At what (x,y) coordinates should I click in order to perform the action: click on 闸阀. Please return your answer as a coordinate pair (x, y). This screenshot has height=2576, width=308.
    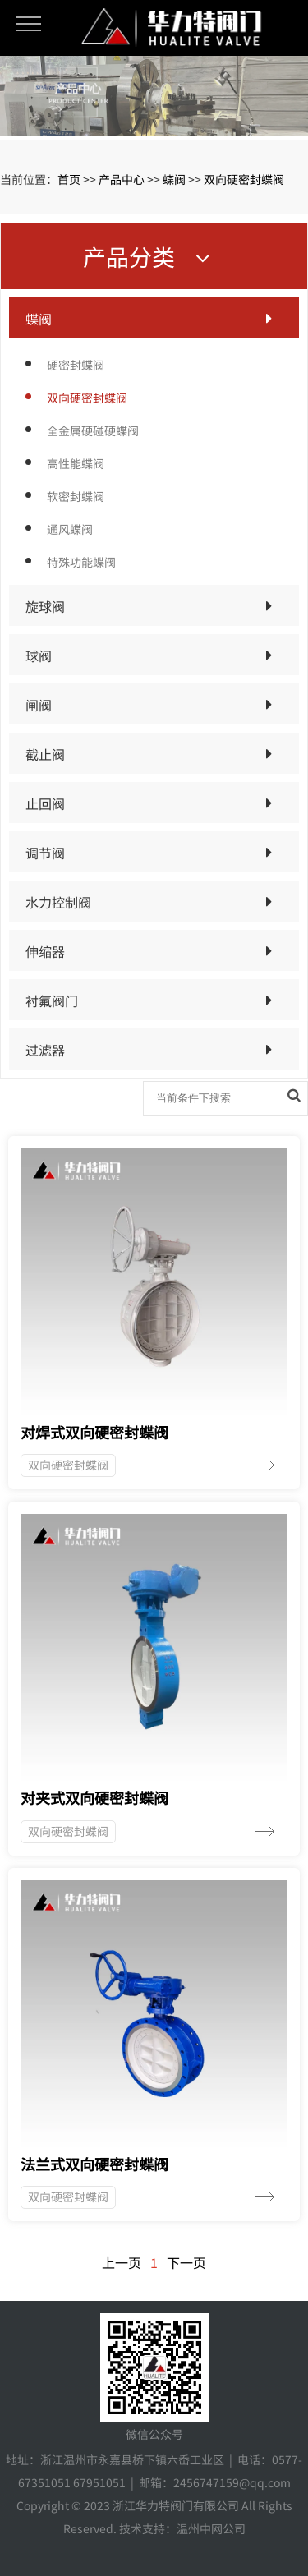
    Looking at the image, I should click on (38, 705).